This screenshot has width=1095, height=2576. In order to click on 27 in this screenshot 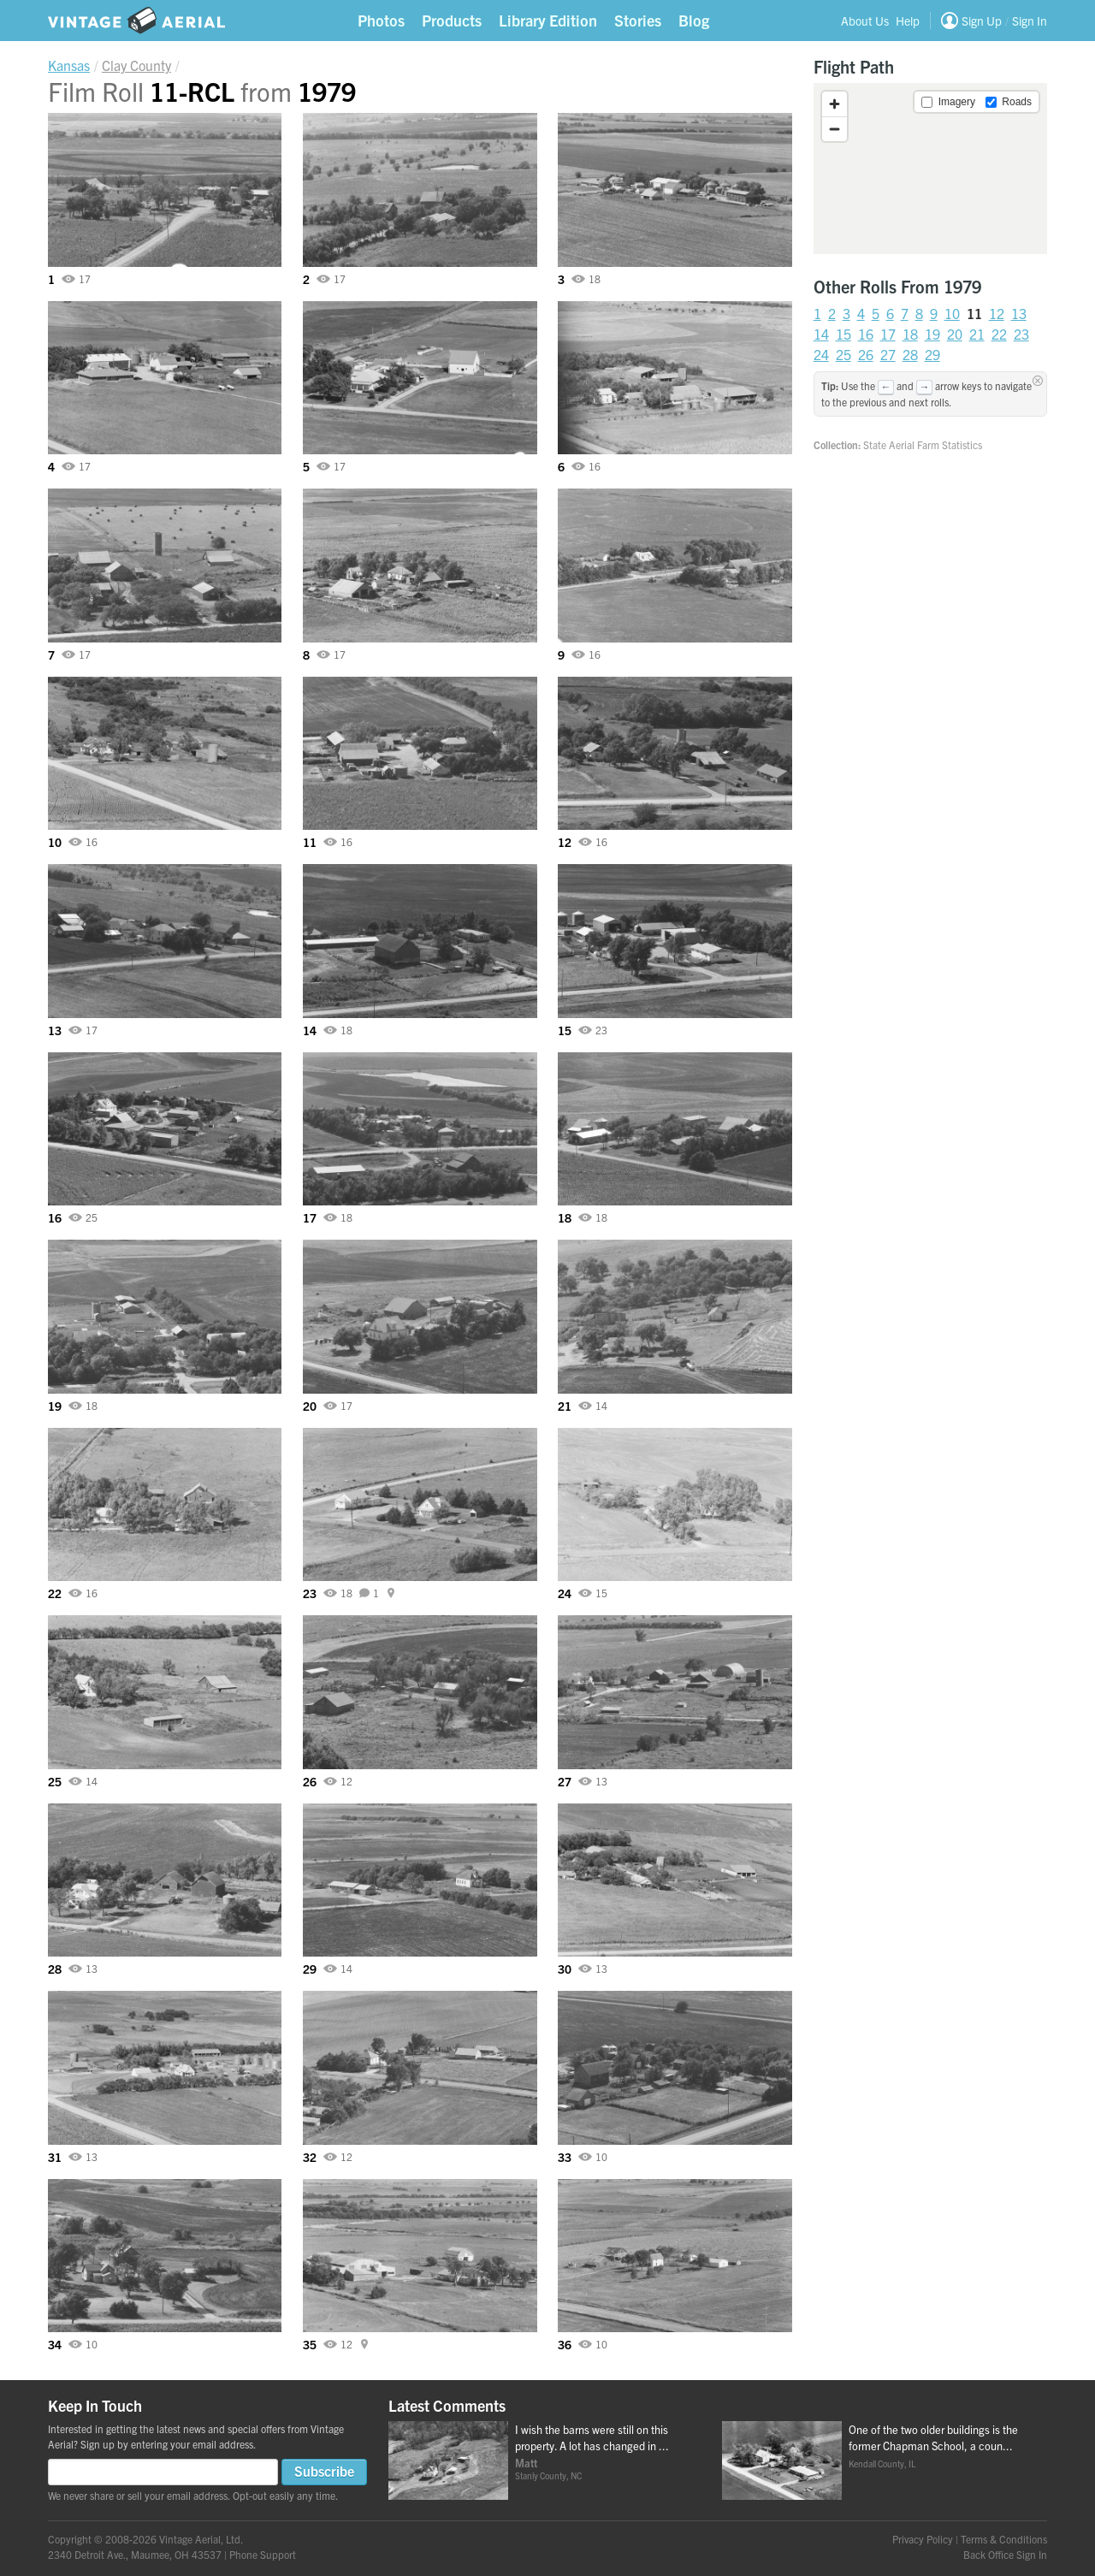, I will do `click(888, 354)`.